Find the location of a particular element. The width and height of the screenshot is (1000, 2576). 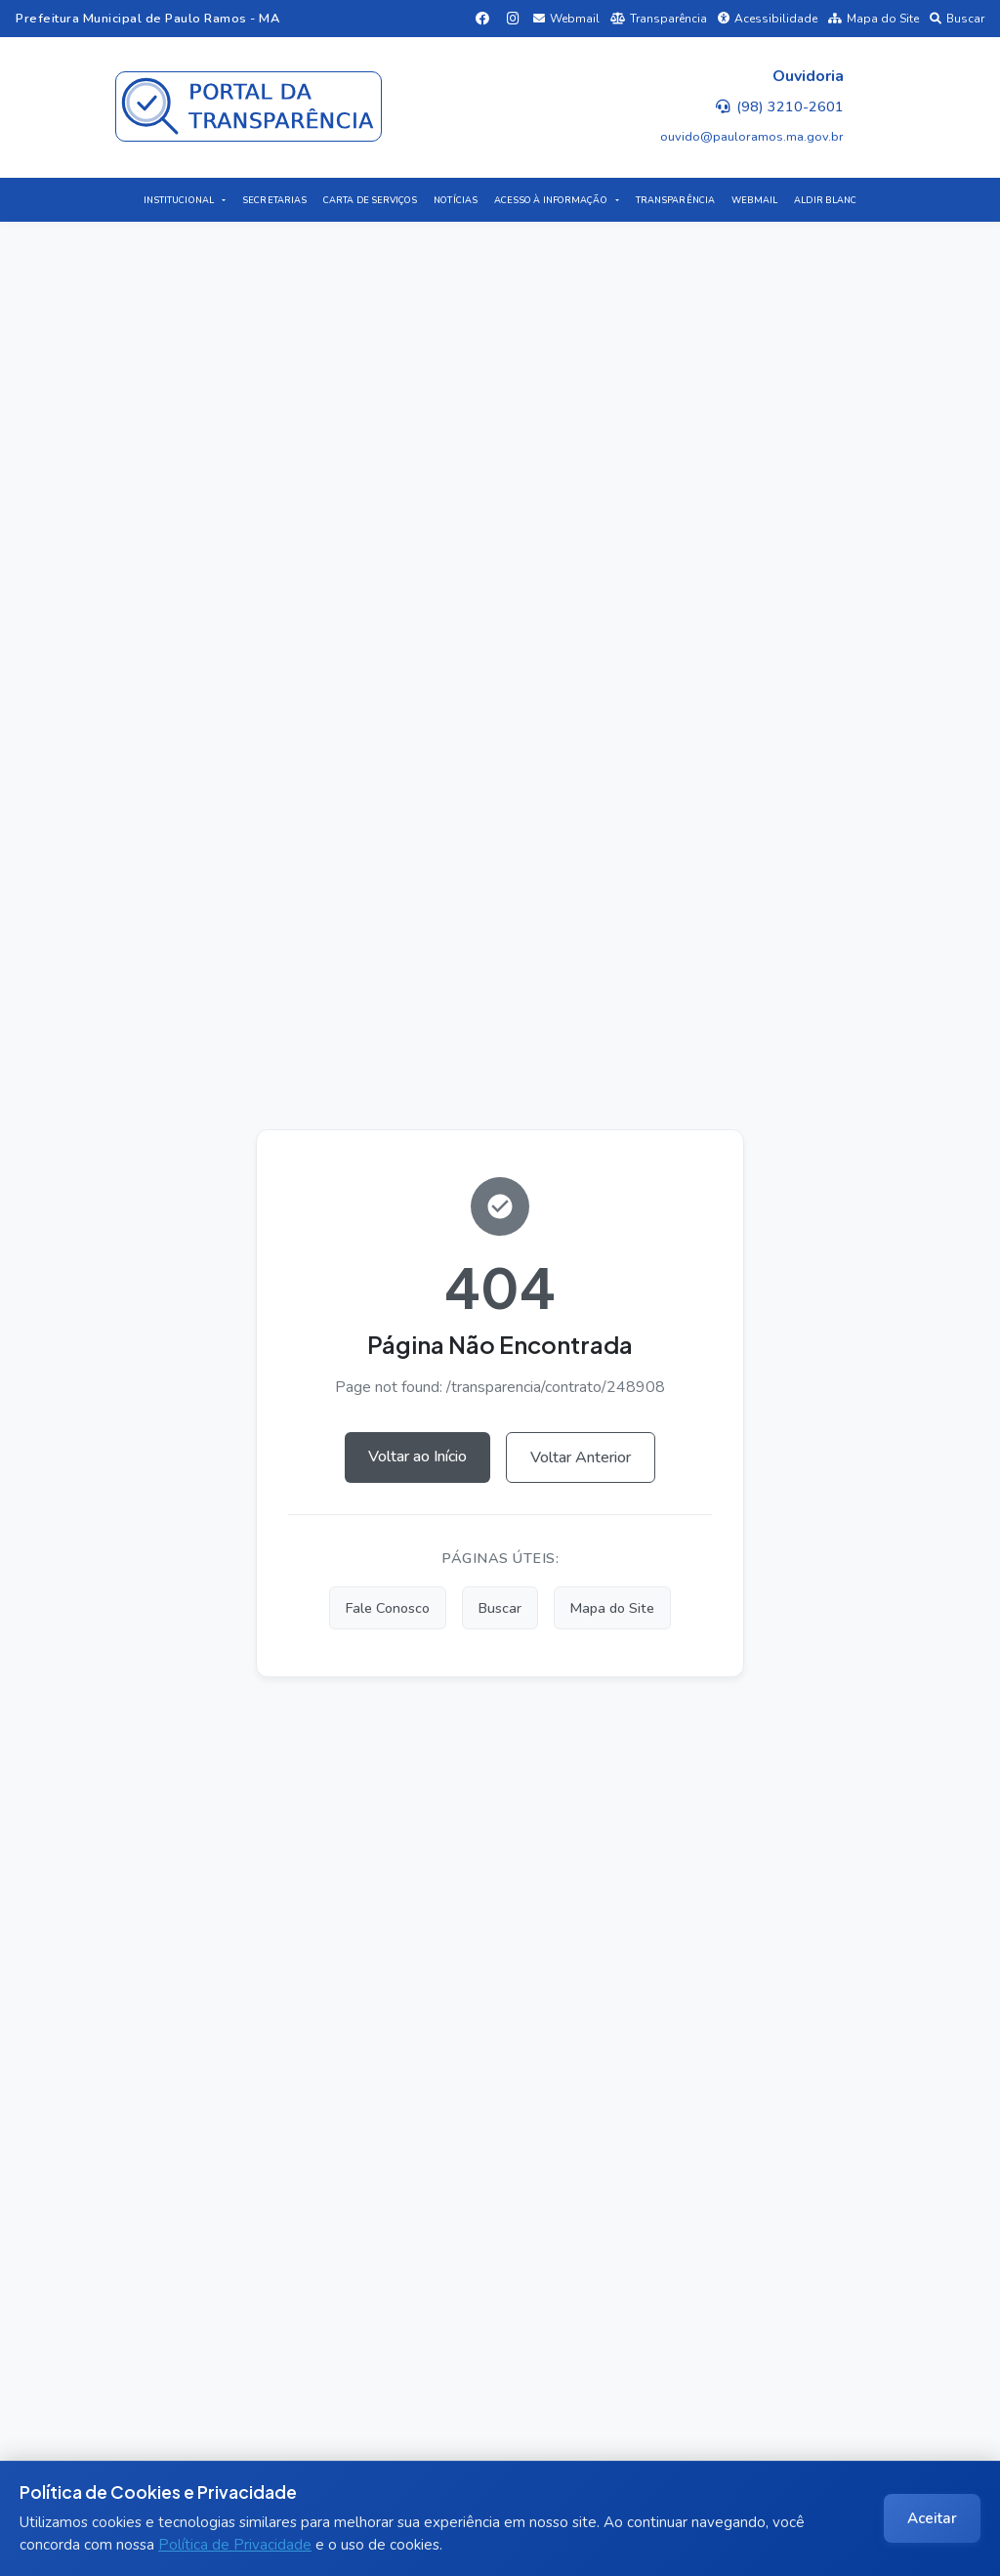

INSTITUCIONAL is located at coordinates (179, 200).